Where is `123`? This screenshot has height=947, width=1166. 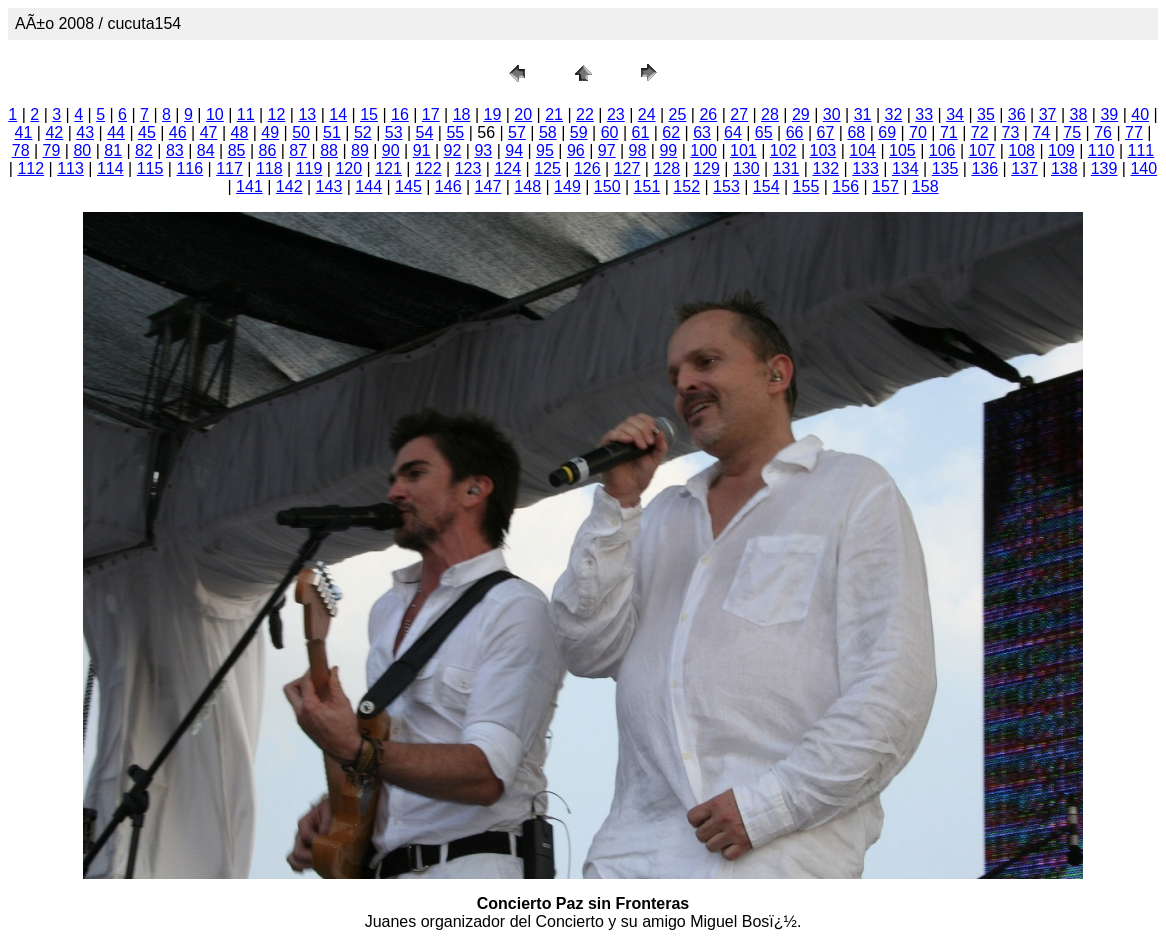 123 is located at coordinates (468, 168).